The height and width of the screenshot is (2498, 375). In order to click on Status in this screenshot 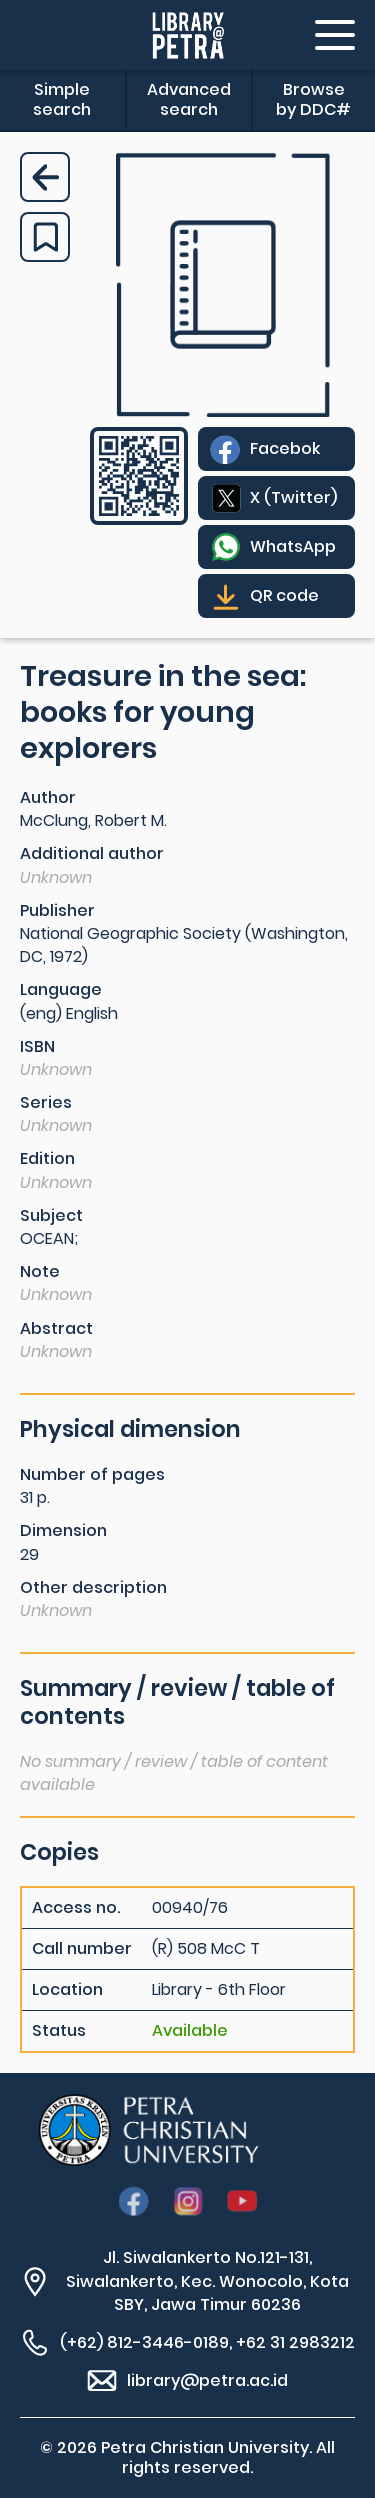, I will do `click(59, 2031)`.